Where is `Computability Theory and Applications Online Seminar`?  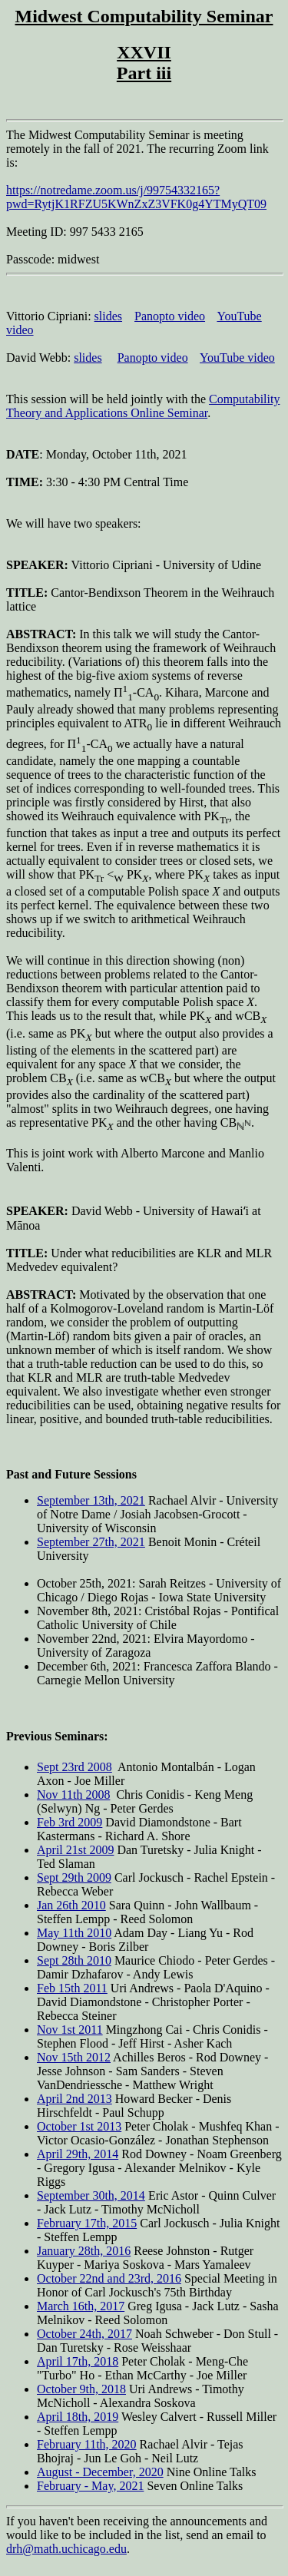 Computability Theory and Applications Online Seminar is located at coordinates (143, 405).